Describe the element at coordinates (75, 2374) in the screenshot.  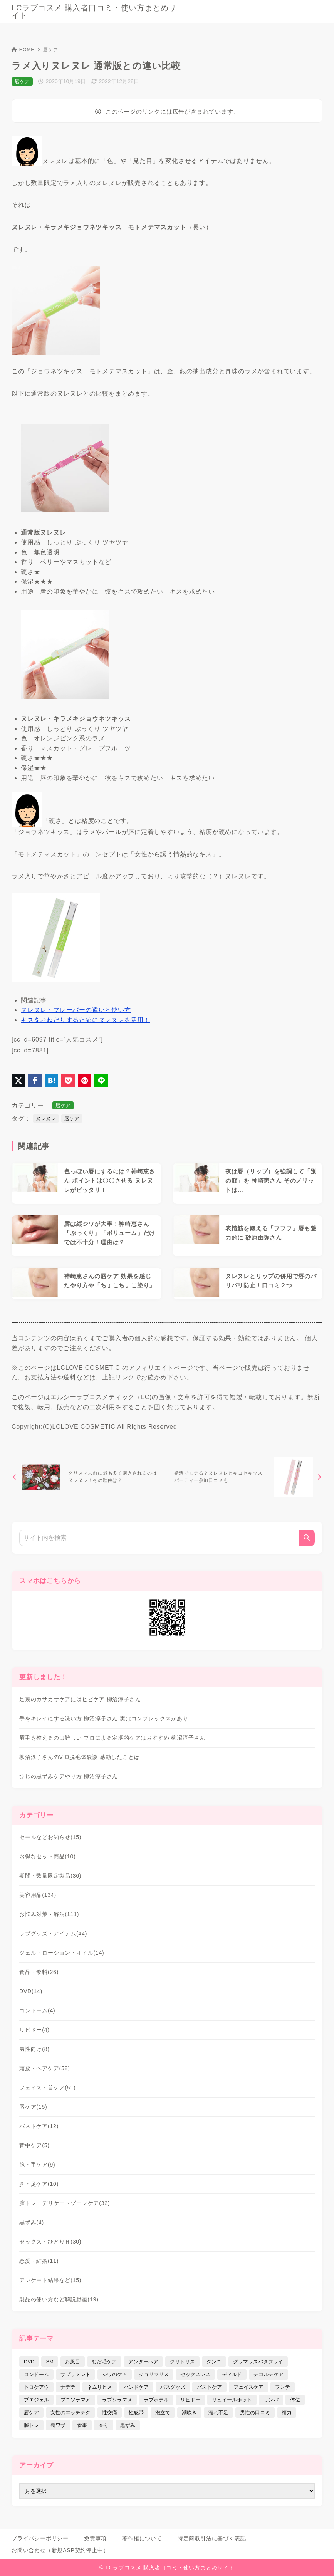
I see `サプリメント [サプリメント (9個の項目)]` at that location.